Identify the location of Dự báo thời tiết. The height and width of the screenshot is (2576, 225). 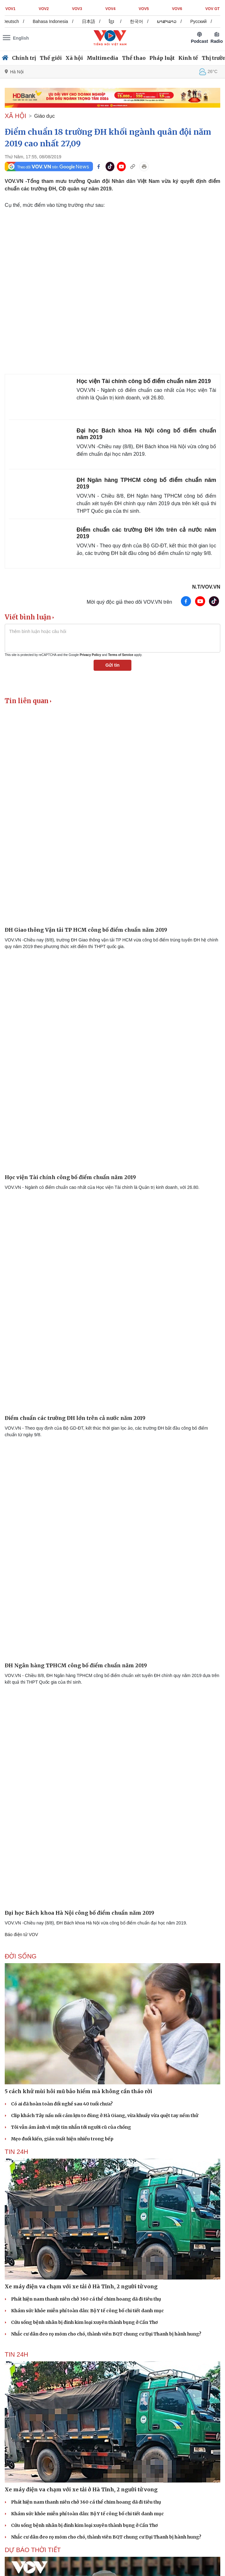
(33, 2549).